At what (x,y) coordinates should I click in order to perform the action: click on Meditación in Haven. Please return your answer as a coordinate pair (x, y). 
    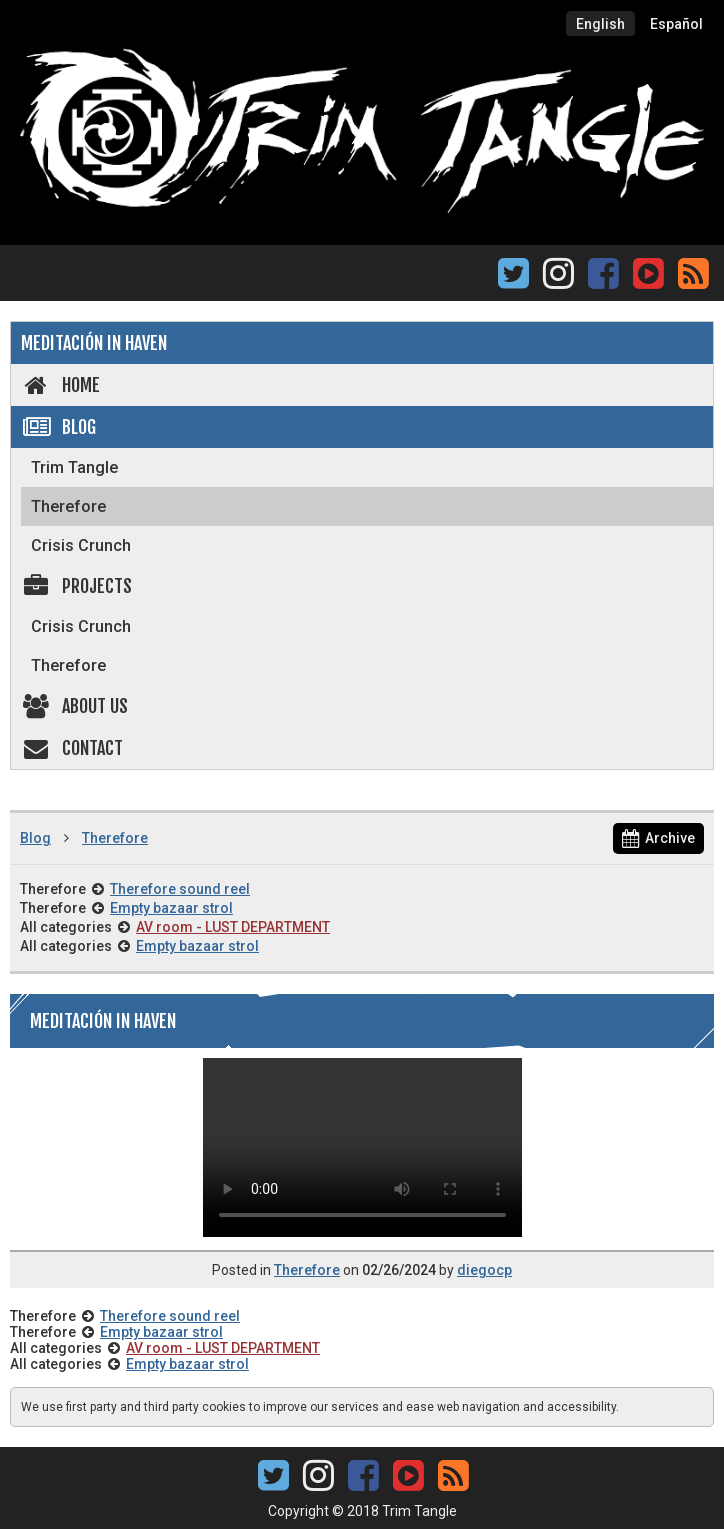
    Looking at the image, I should click on (94, 343).